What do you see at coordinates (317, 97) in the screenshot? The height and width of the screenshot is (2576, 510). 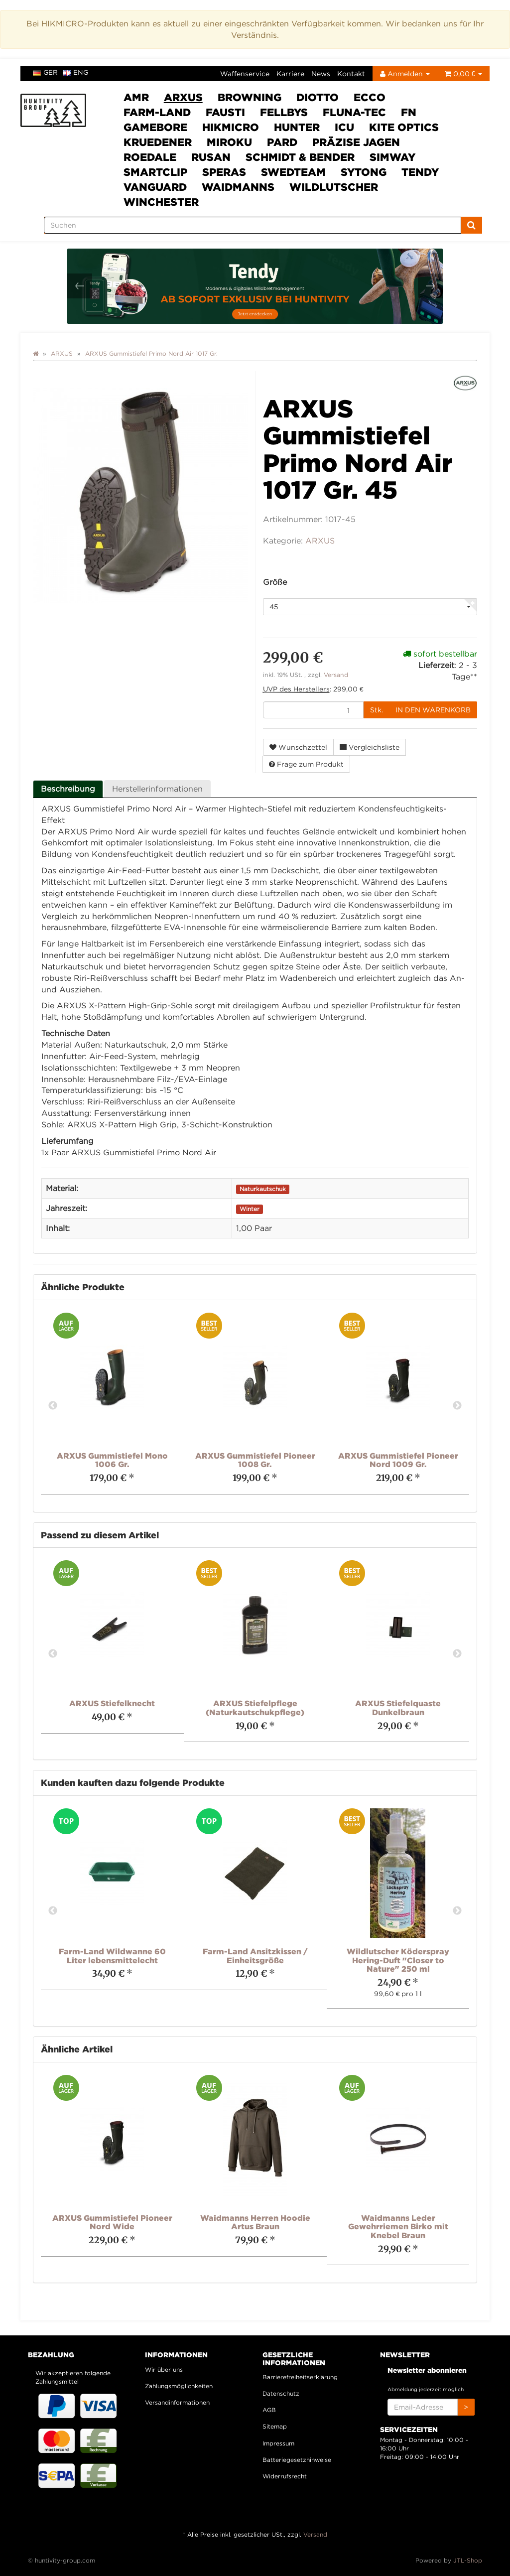 I see `DIOTTO` at bounding box center [317, 97].